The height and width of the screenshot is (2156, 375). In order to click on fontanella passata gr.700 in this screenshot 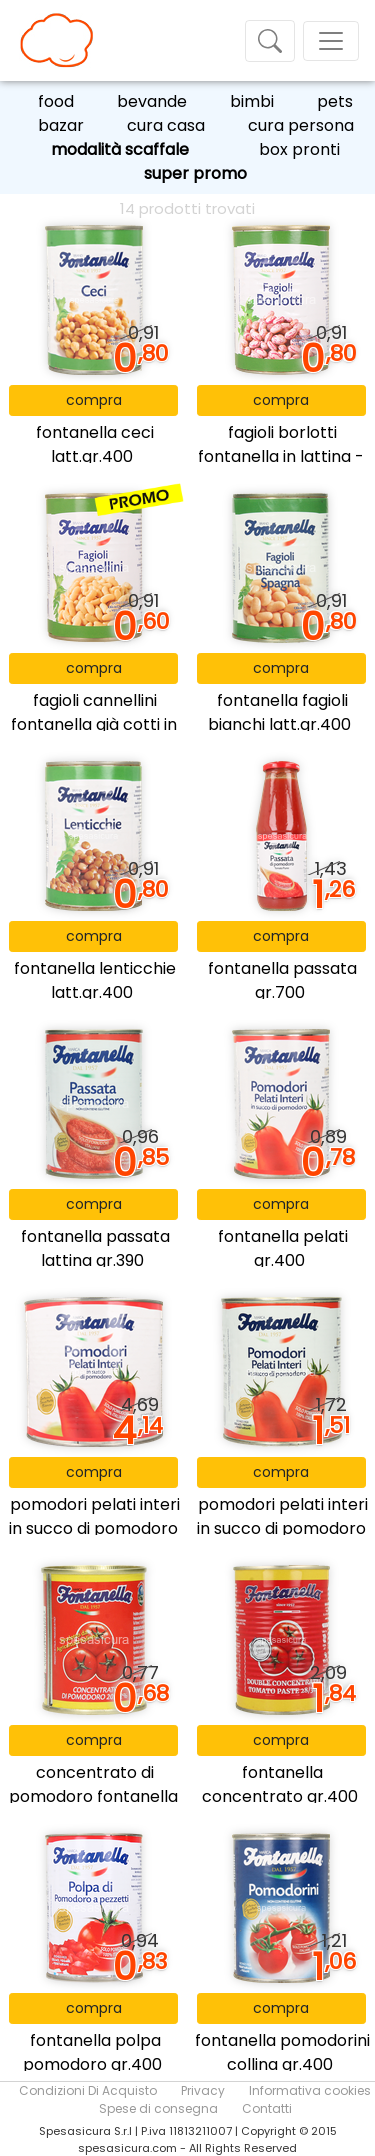, I will do `click(282, 980)`.